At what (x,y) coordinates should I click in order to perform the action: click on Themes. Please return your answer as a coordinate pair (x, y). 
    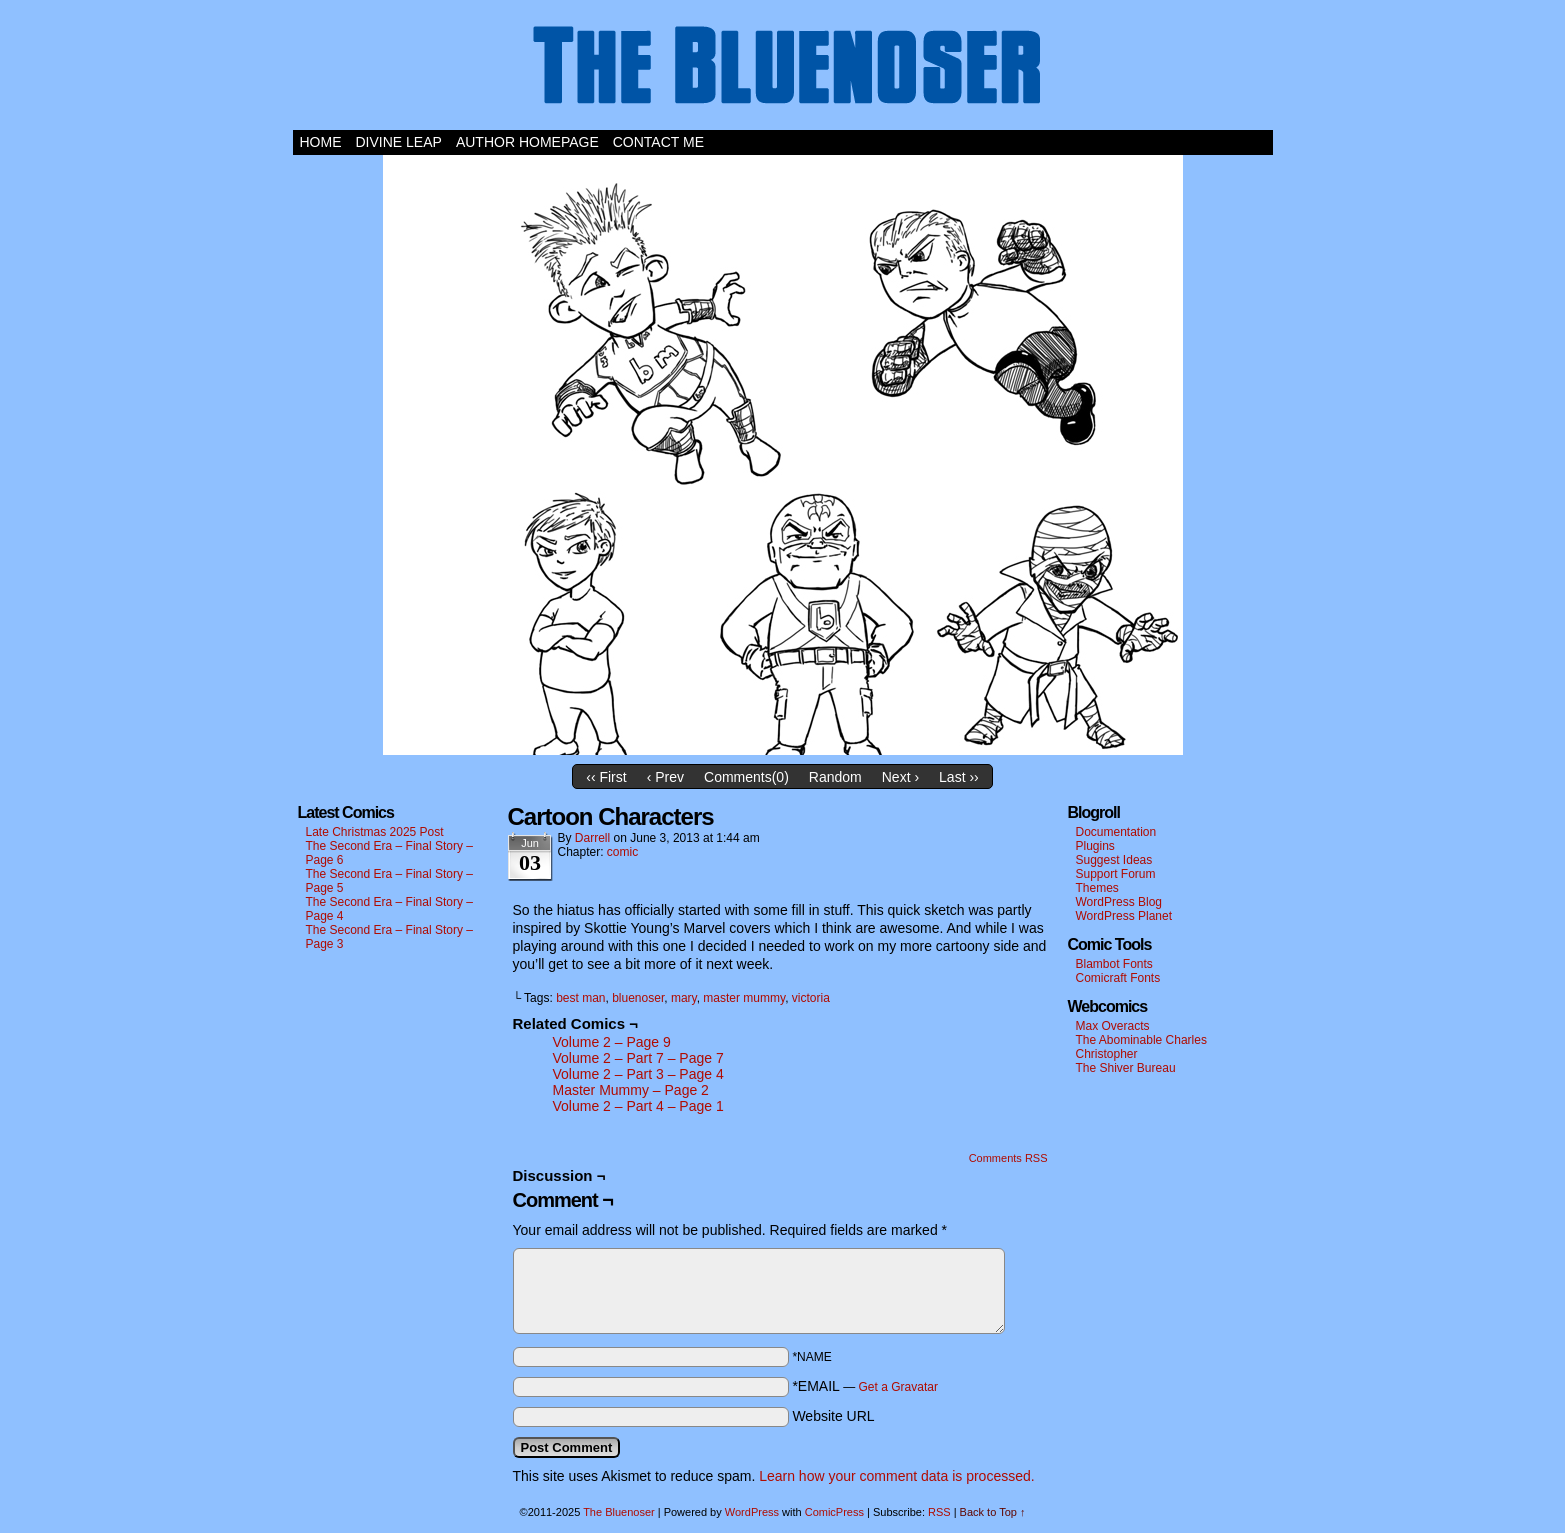
    Looking at the image, I should click on (1097, 888).